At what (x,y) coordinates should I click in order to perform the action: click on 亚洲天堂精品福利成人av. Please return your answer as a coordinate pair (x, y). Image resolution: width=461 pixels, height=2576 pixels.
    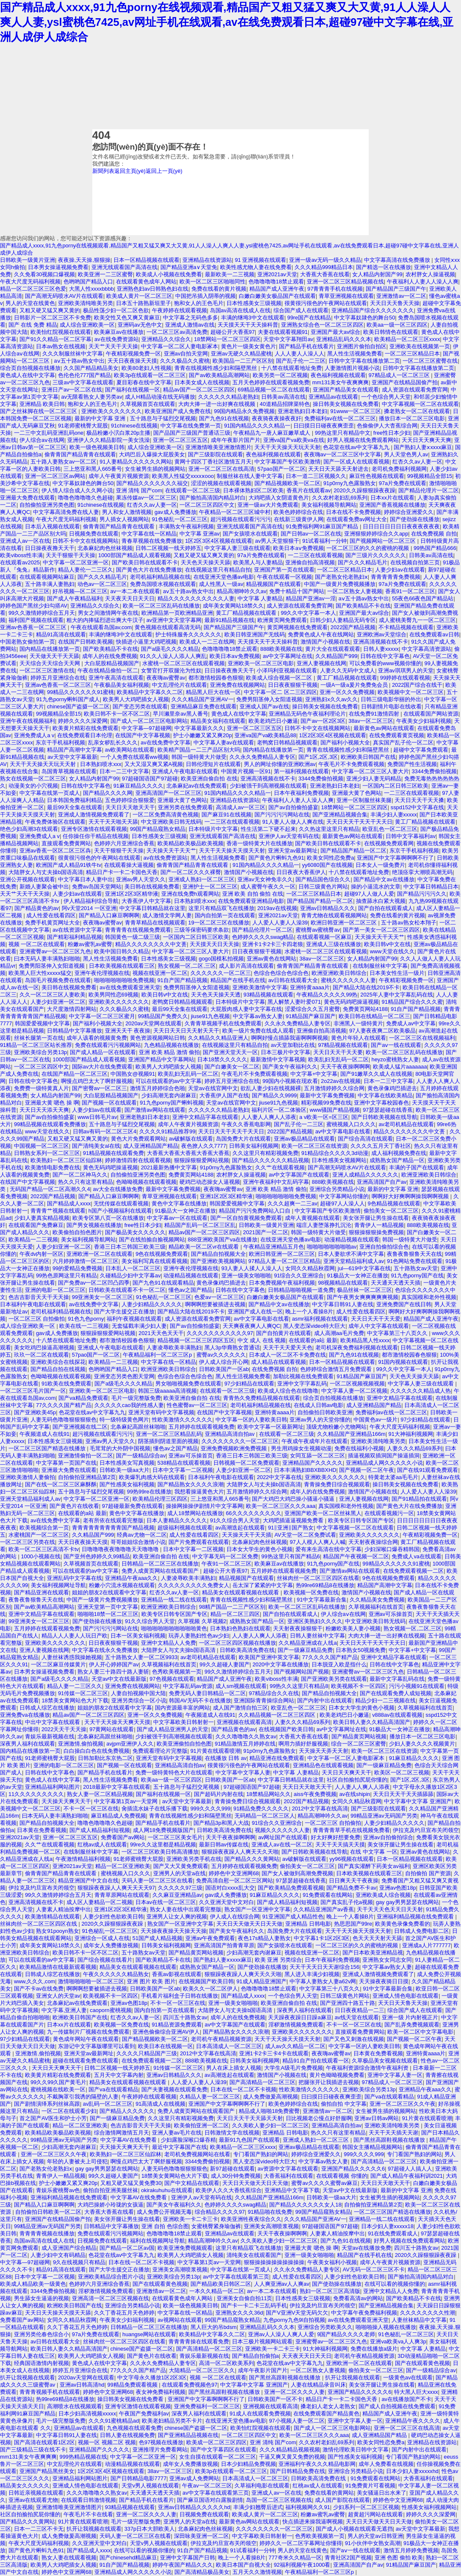
    Looking at the image, I should click on (353, 1261).